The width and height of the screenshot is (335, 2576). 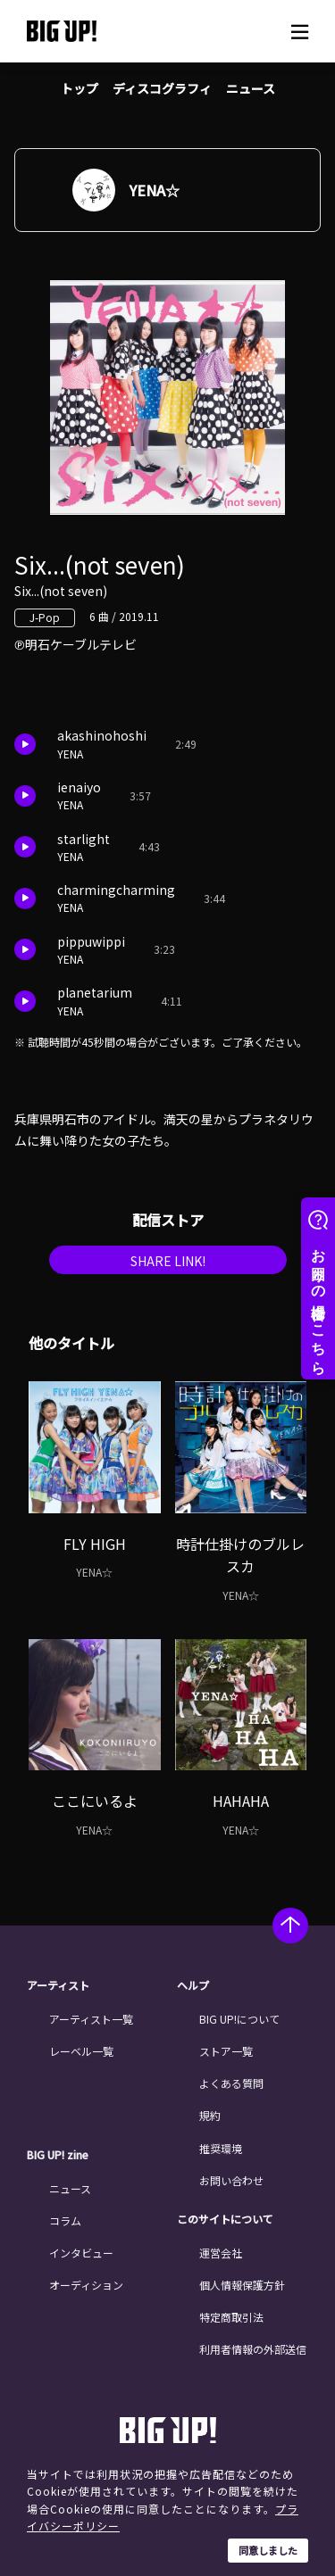 I want to click on お問い合わせ, so click(x=231, y=2180).